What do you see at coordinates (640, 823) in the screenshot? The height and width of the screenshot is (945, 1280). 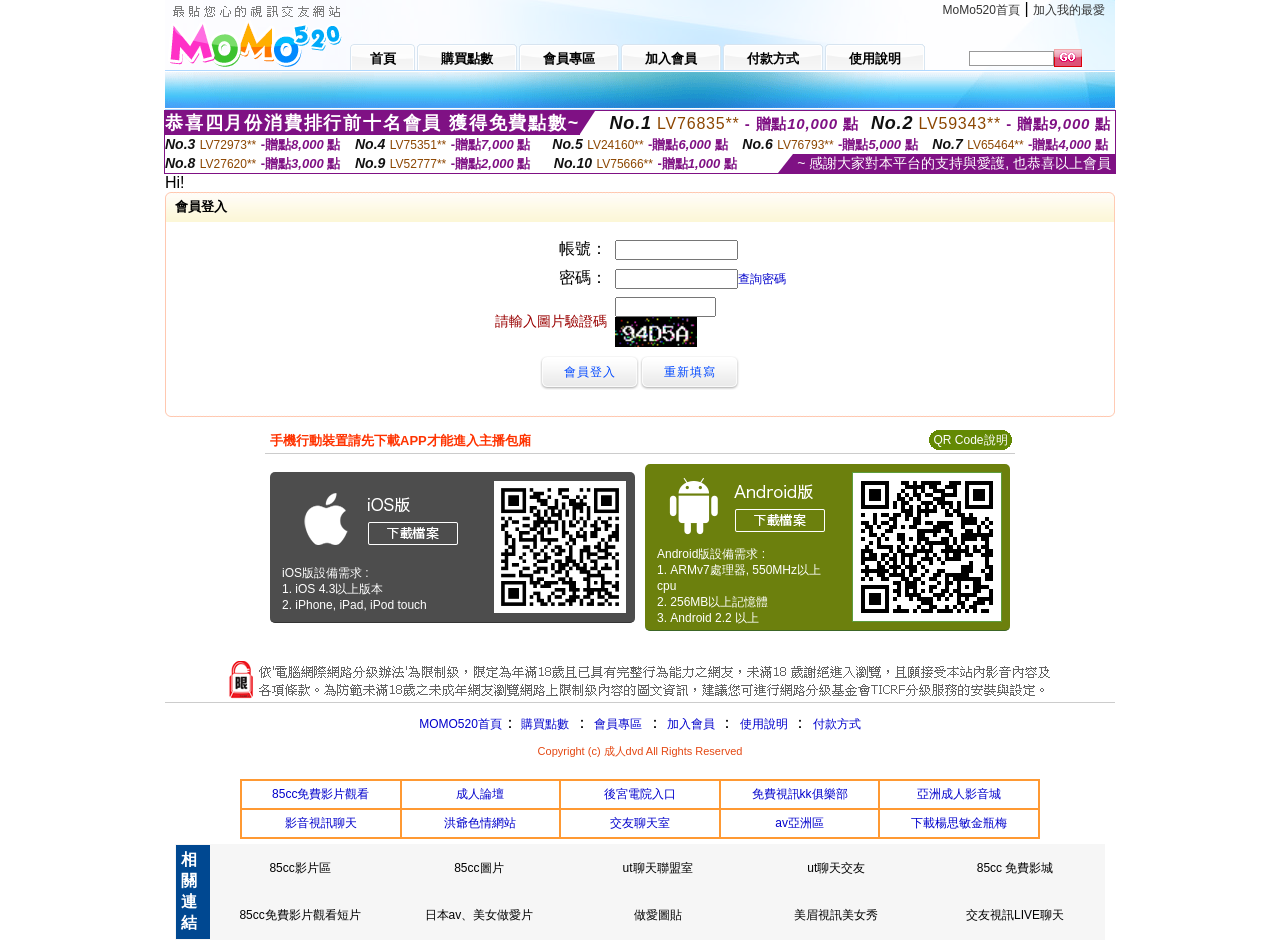 I see `交友聊天室` at bounding box center [640, 823].